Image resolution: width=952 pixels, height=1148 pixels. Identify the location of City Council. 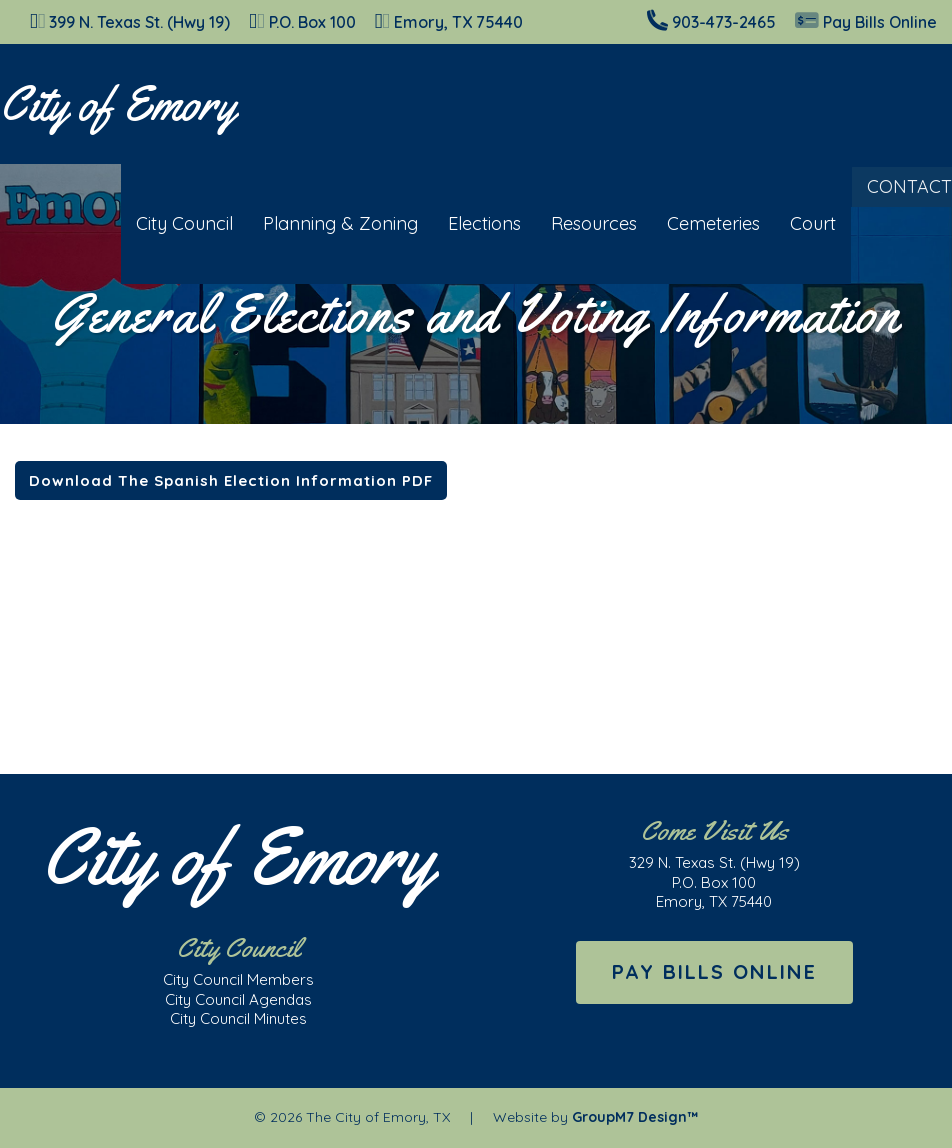
(169, 223).